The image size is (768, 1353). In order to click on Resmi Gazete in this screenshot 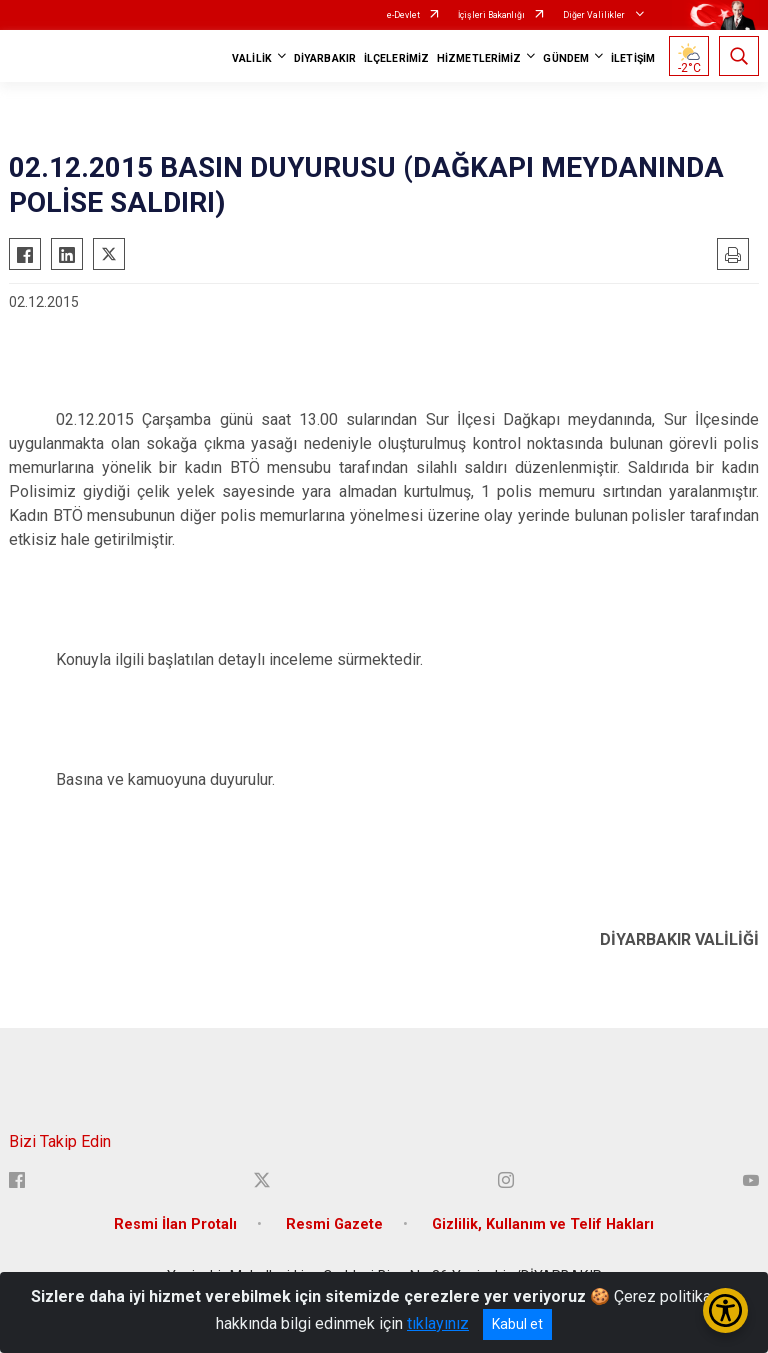, I will do `click(334, 1224)`.